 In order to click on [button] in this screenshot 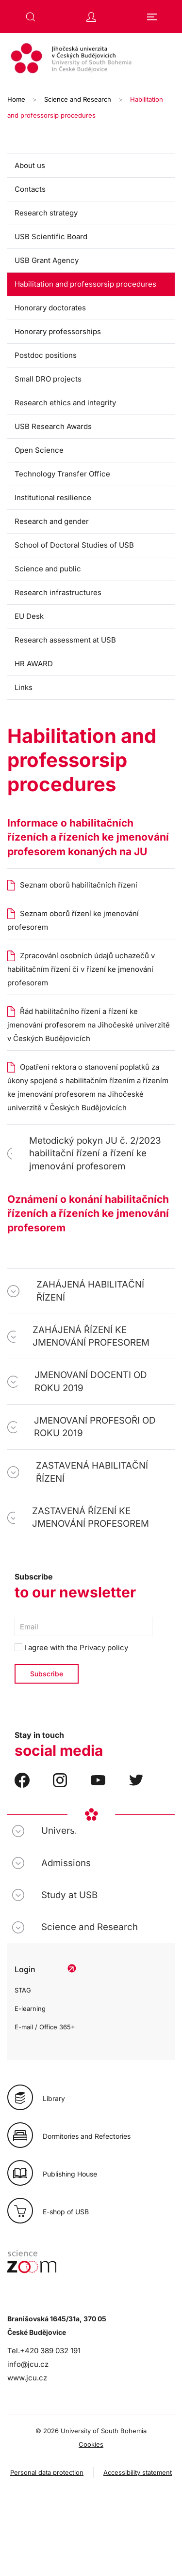, I will do `click(30, 17)`.